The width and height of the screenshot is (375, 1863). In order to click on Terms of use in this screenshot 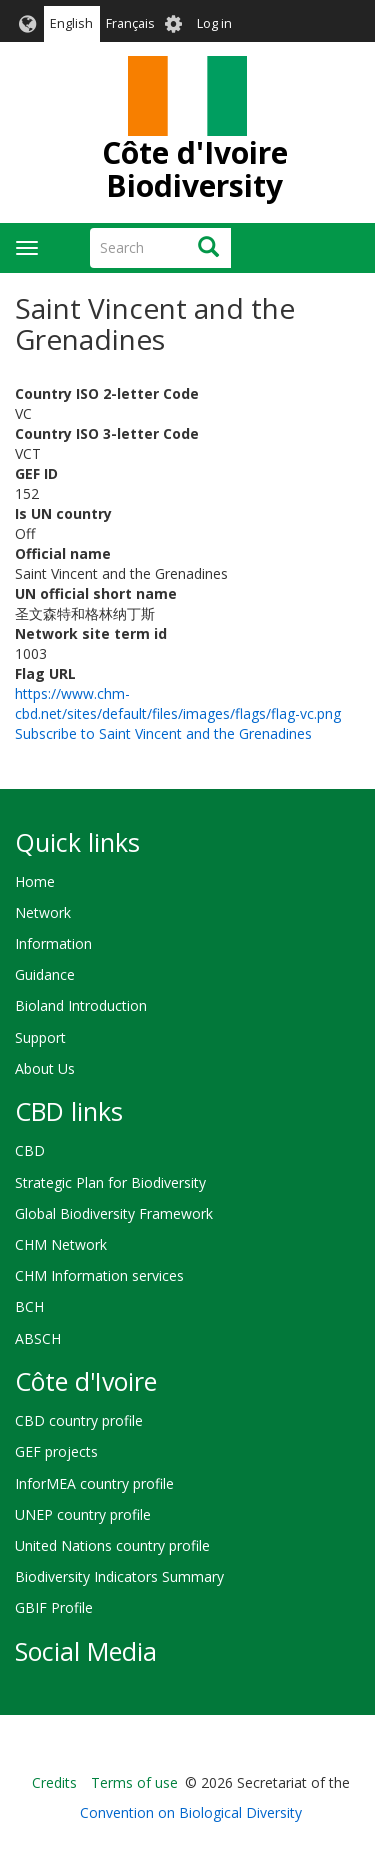, I will do `click(134, 1782)`.